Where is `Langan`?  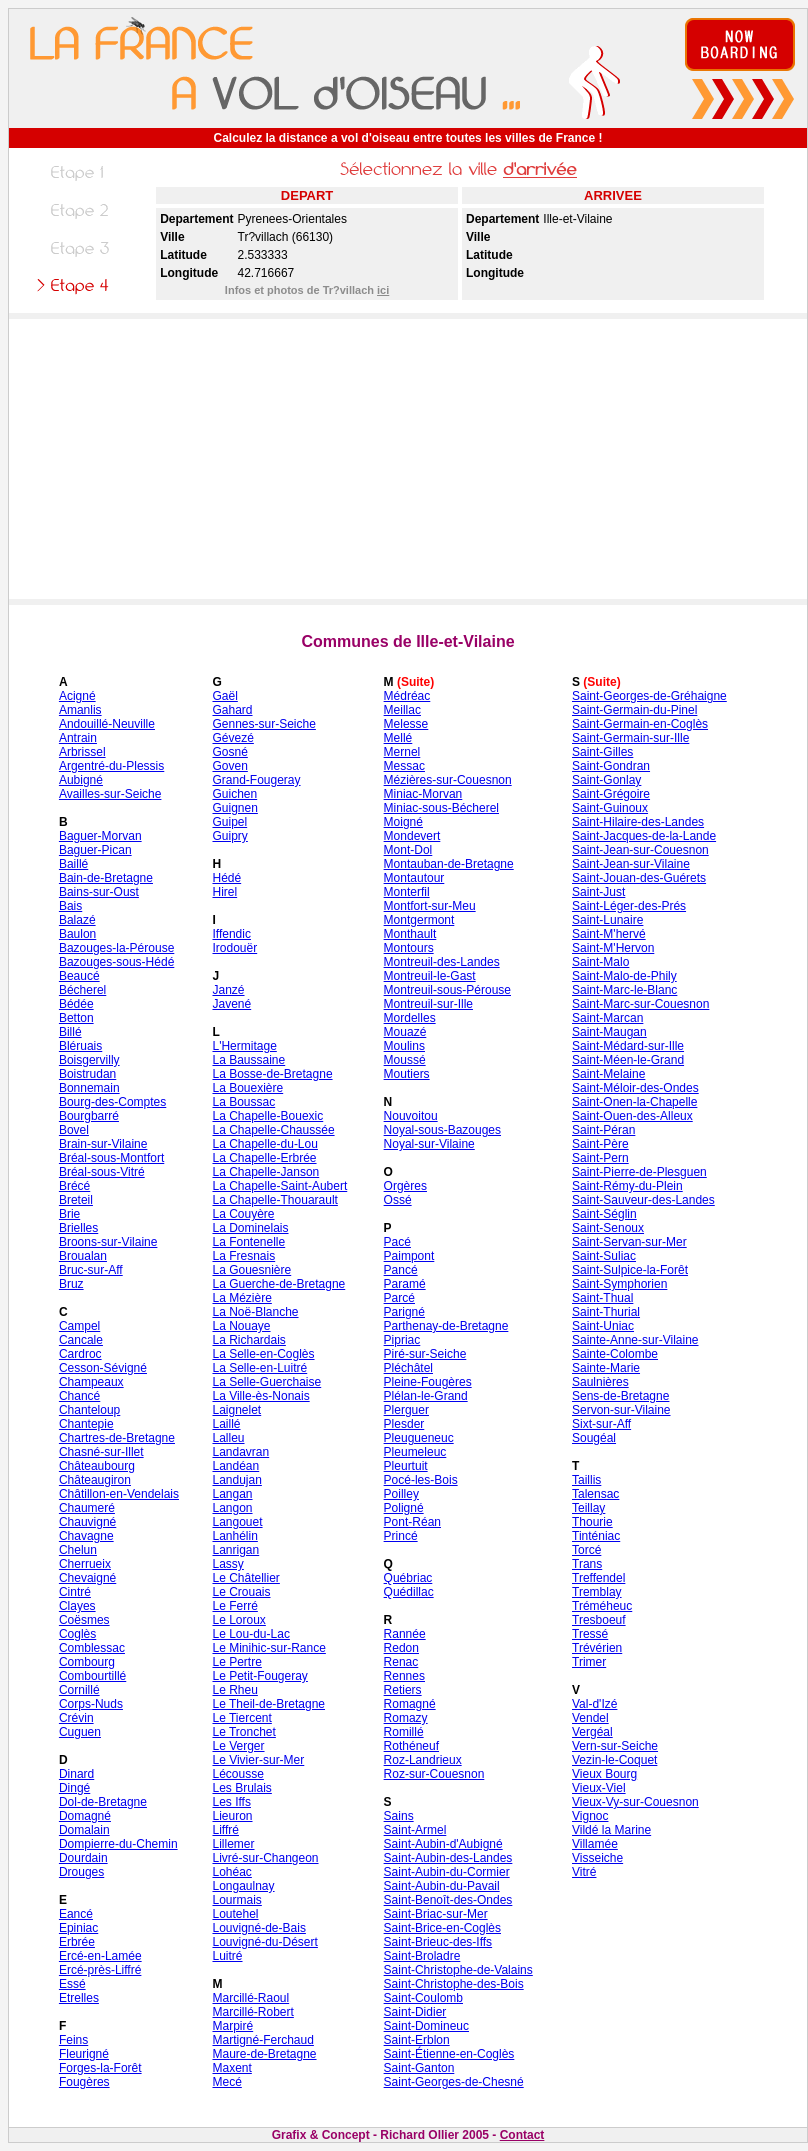 Langan is located at coordinates (232, 1494).